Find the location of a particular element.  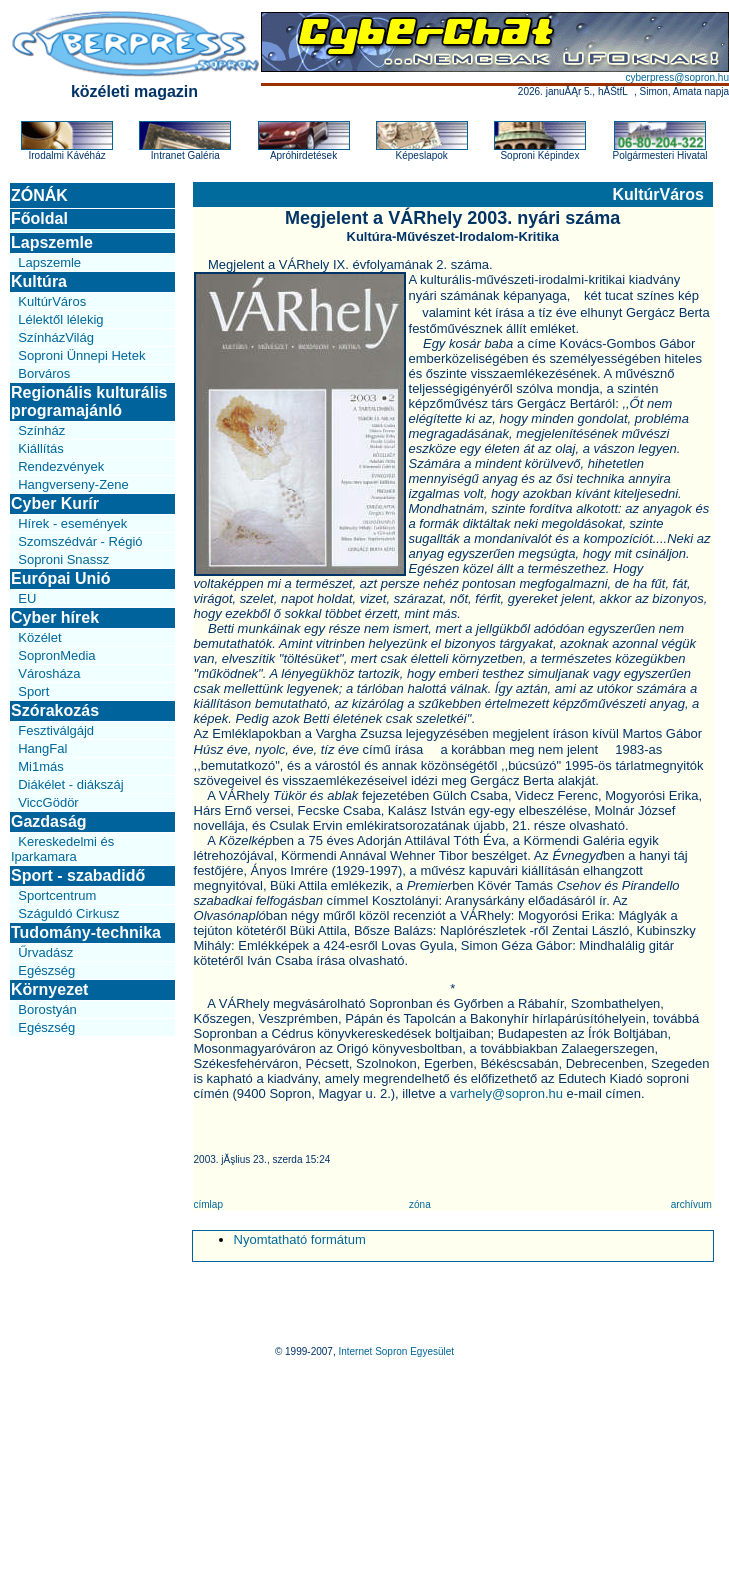

Cyber hírek is located at coordinates (55, 617).